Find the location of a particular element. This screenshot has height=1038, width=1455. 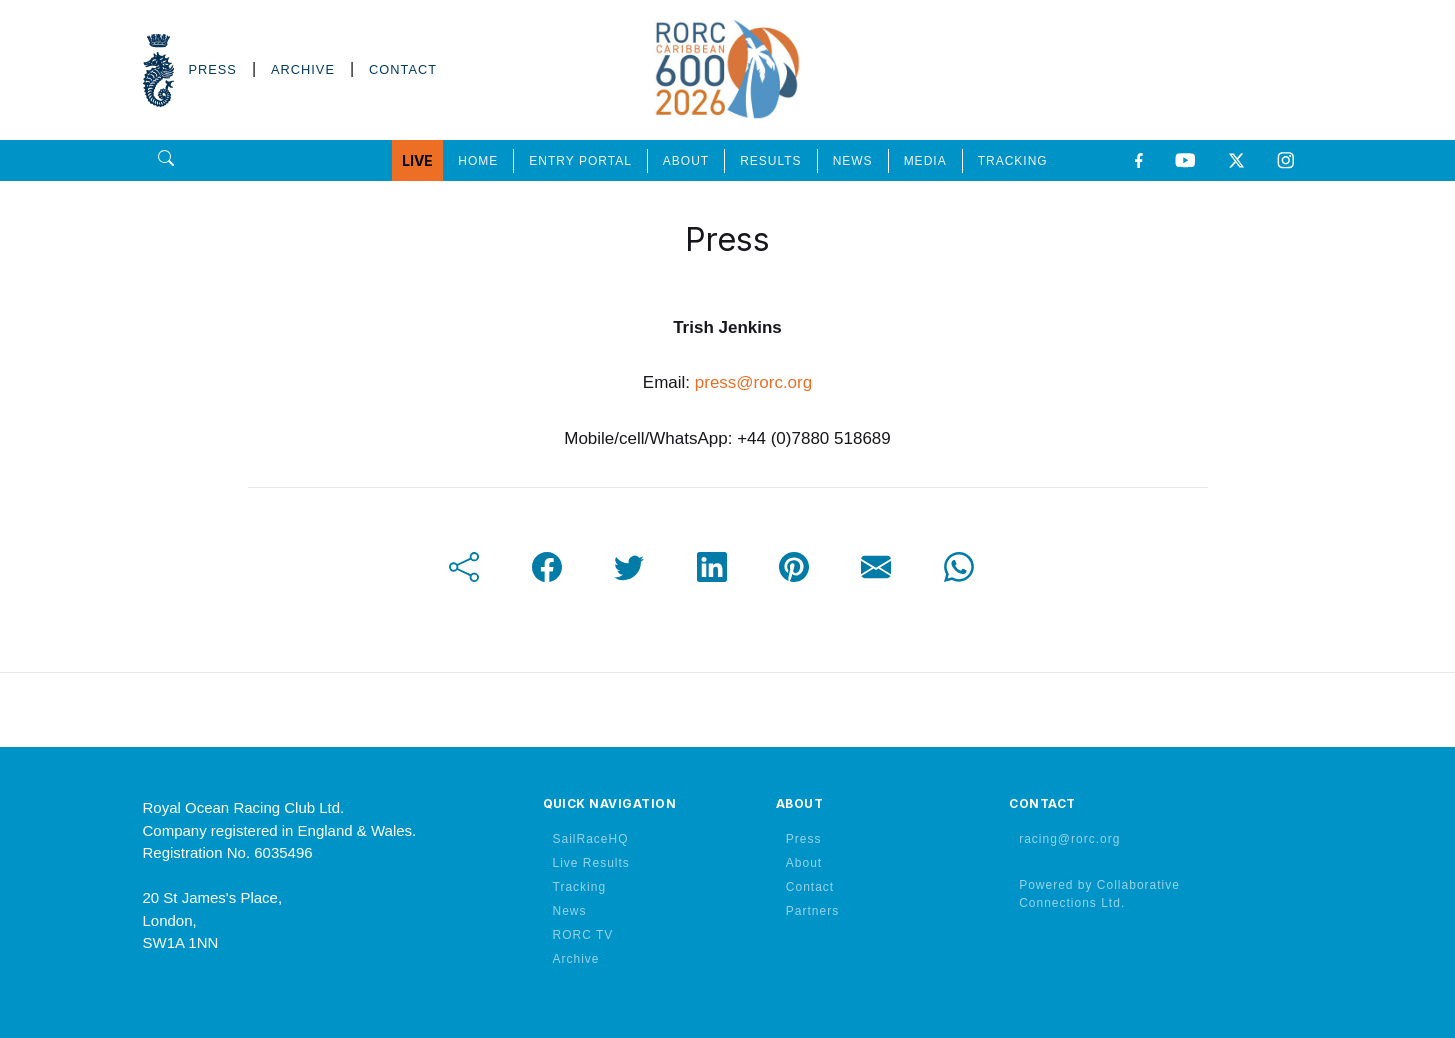

press@rorc.org is located at coordinates (753, 382).